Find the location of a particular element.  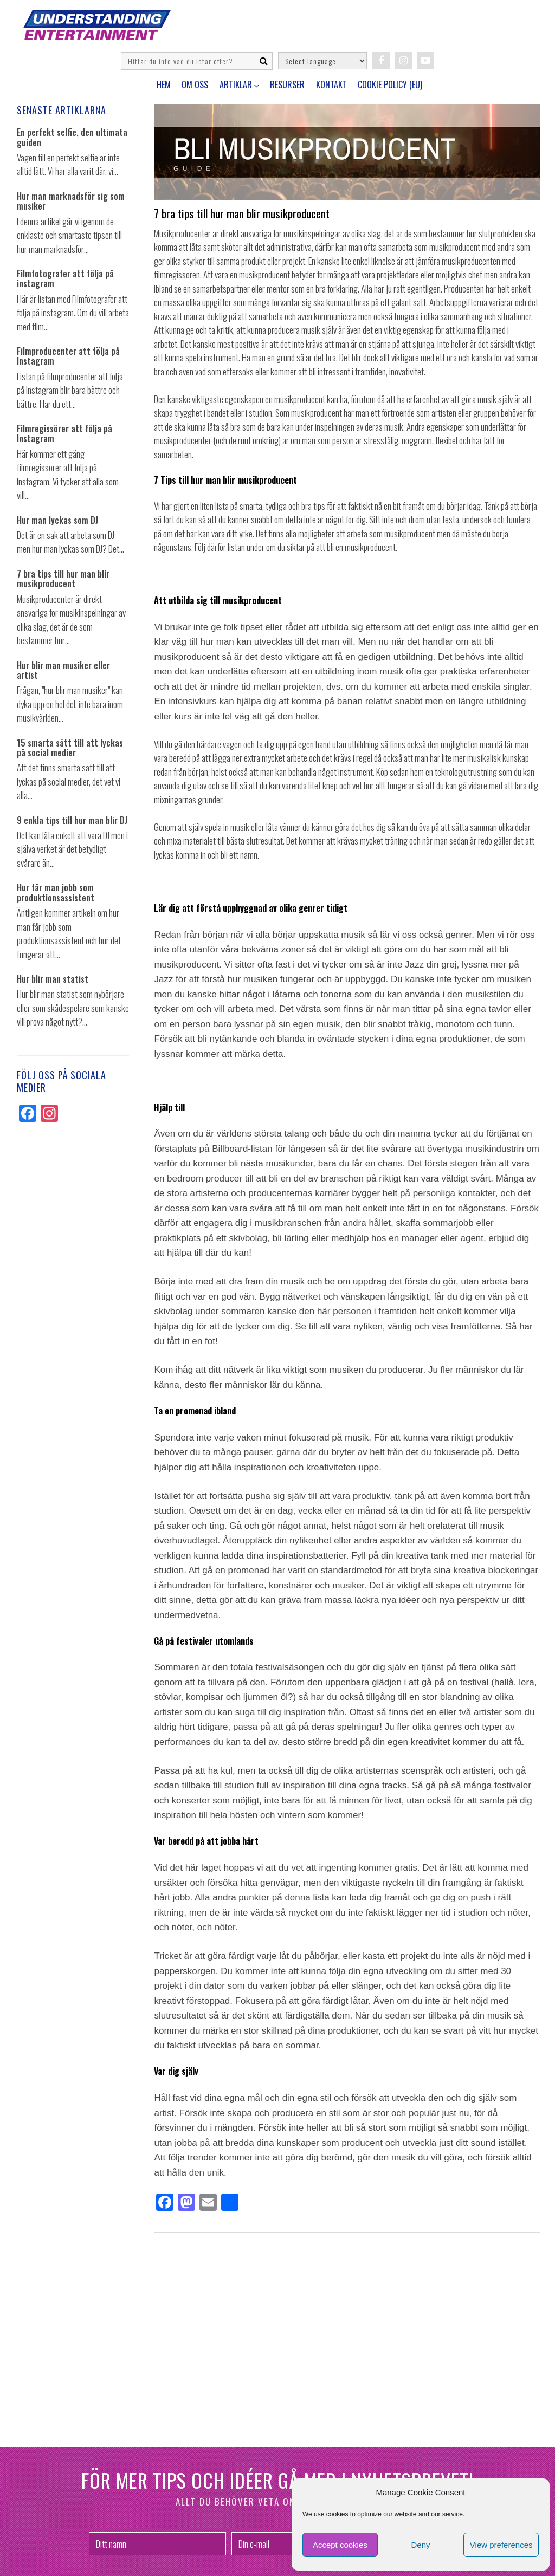

Hur man marknadsför sig som musiker is located at coordinates (71, 201).